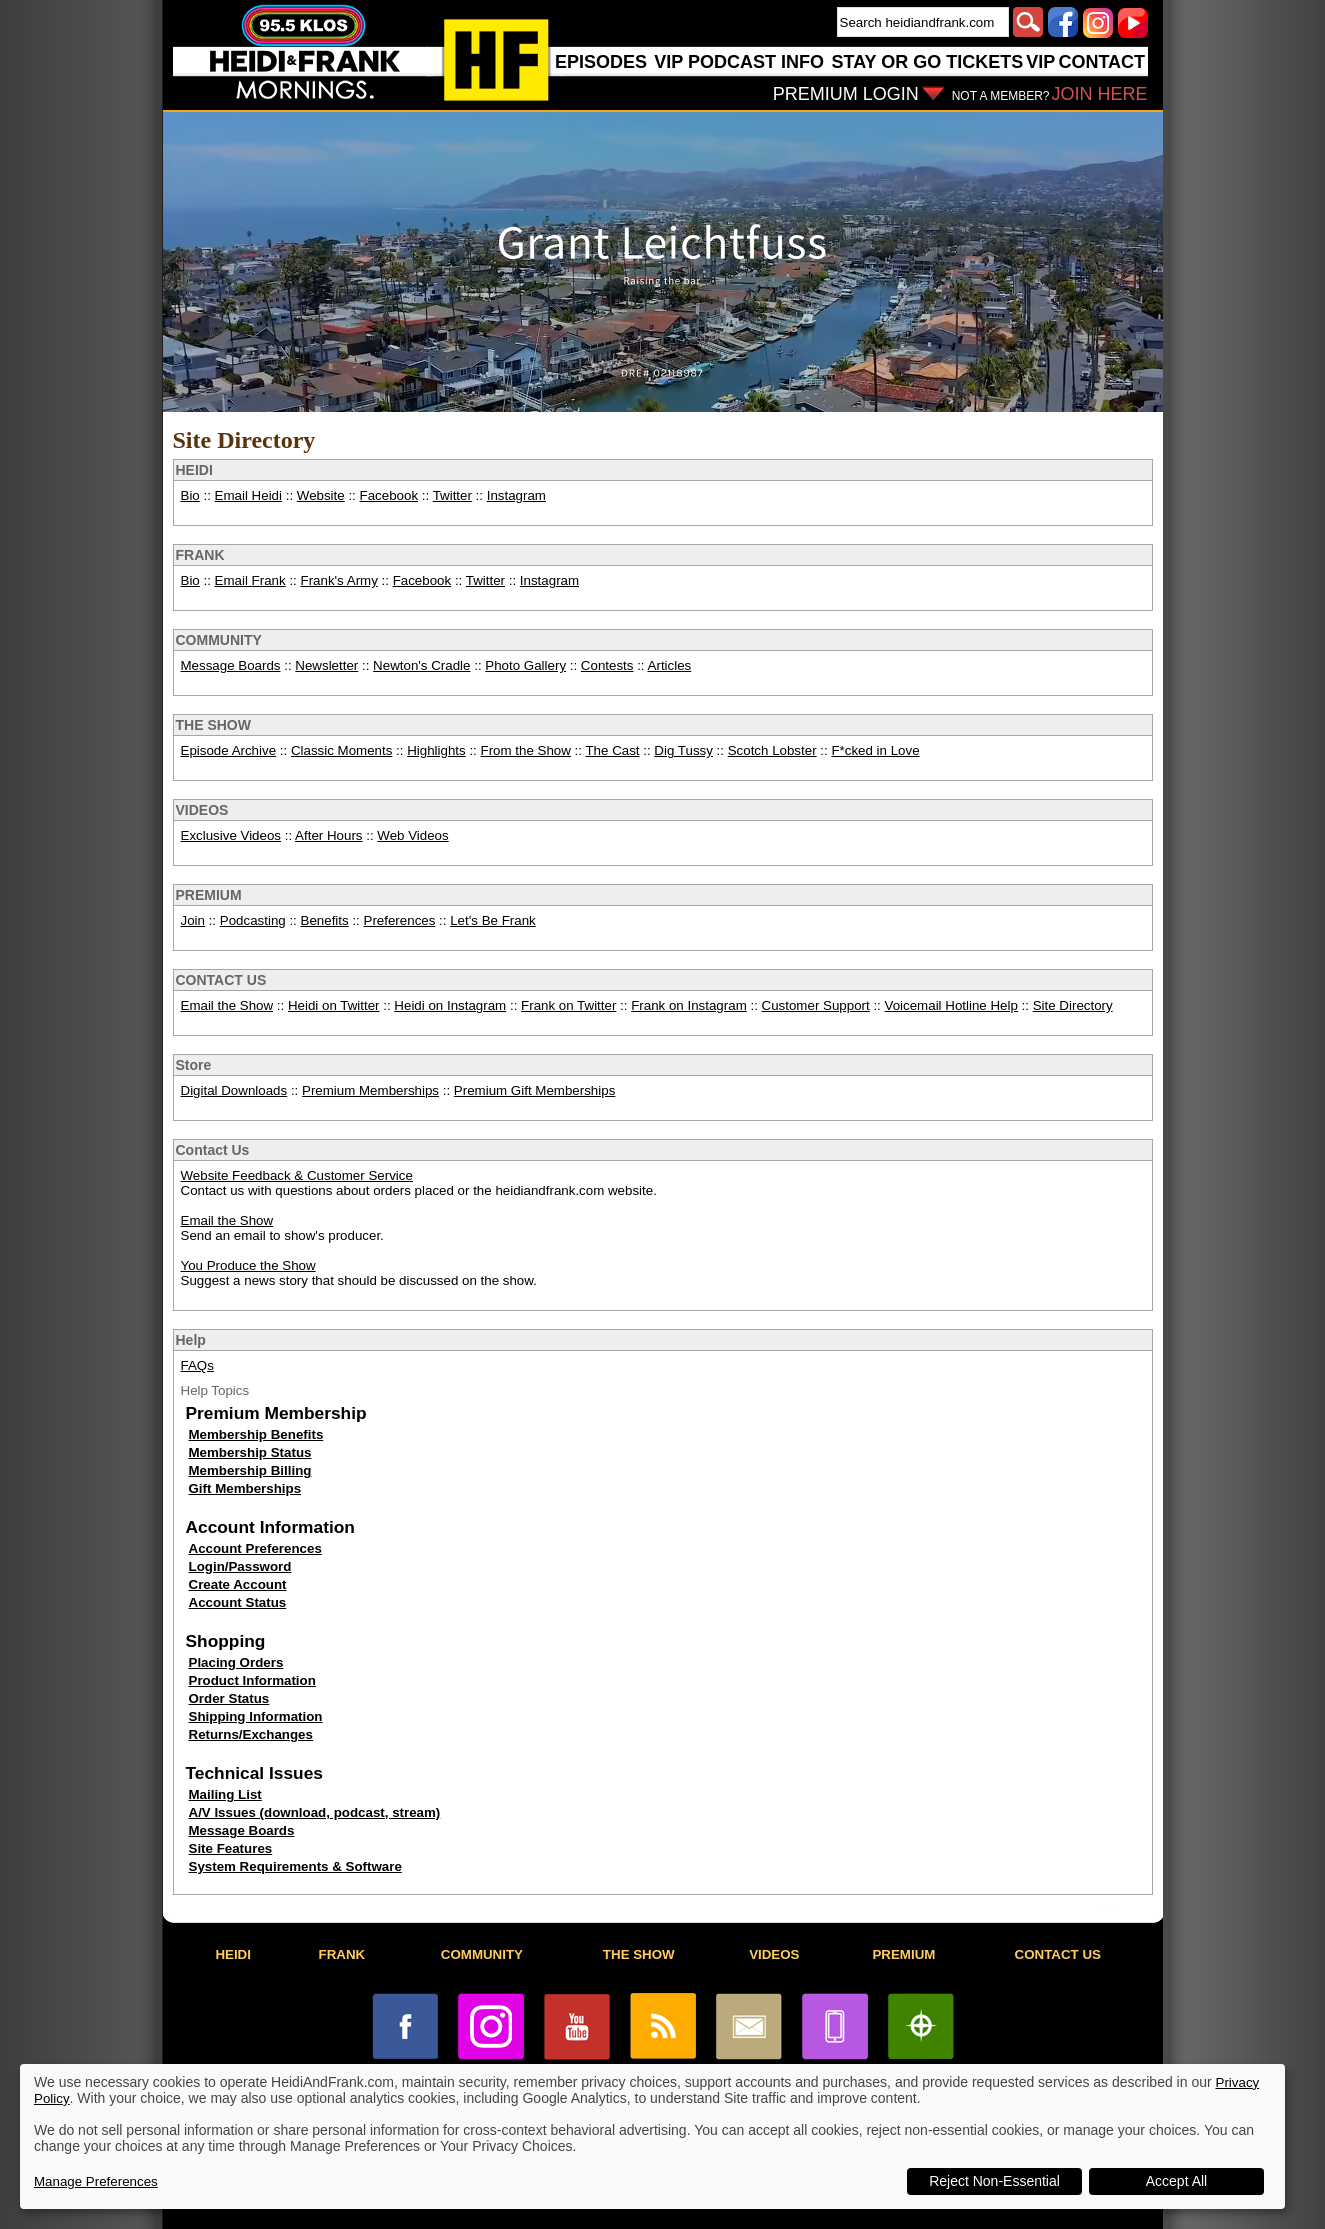 The image size is (1325, 2229). I want to click on Bio, so click(190, 495).